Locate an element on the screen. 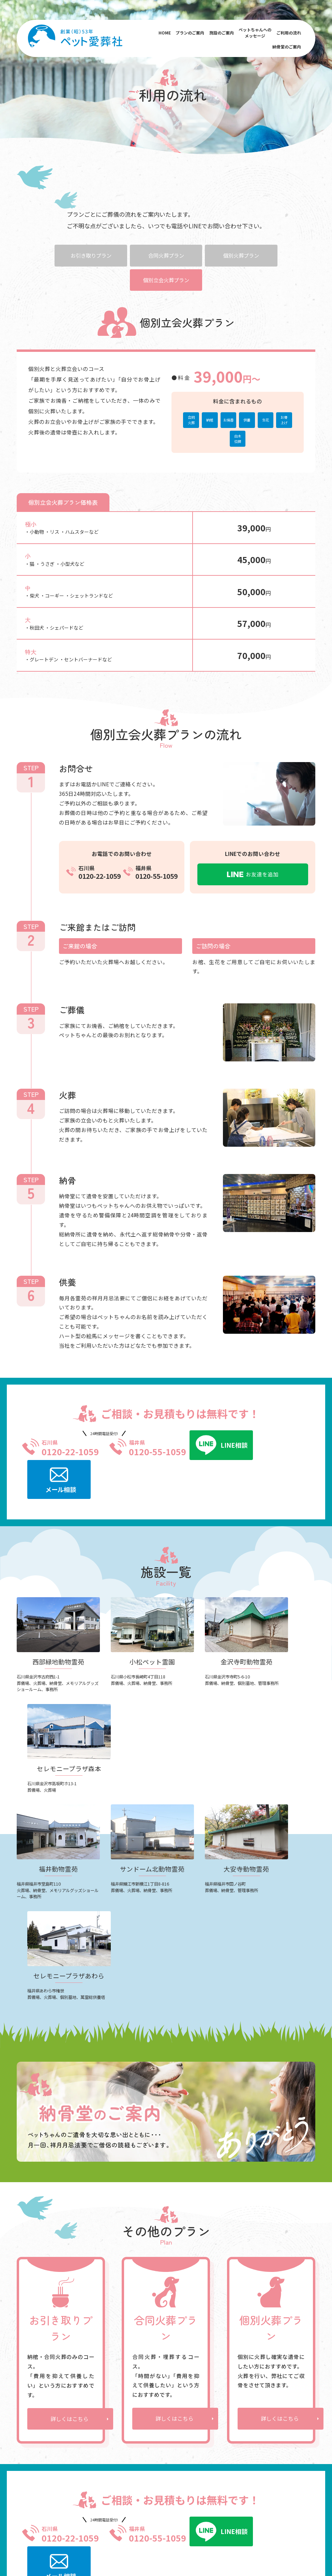 This screenshot has height=2576, width=332. 合同火葬プラン is located at coordinates (166, 255).